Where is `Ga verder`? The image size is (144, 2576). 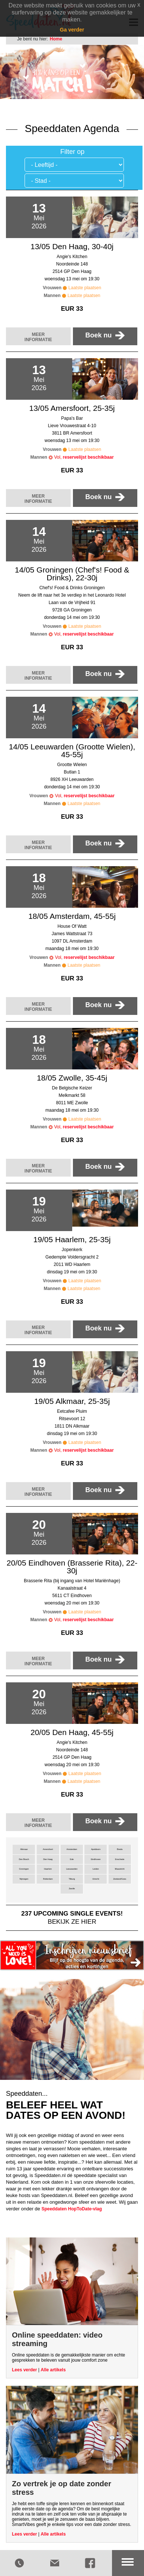
Ga verder is located at coordinates (72, 30).